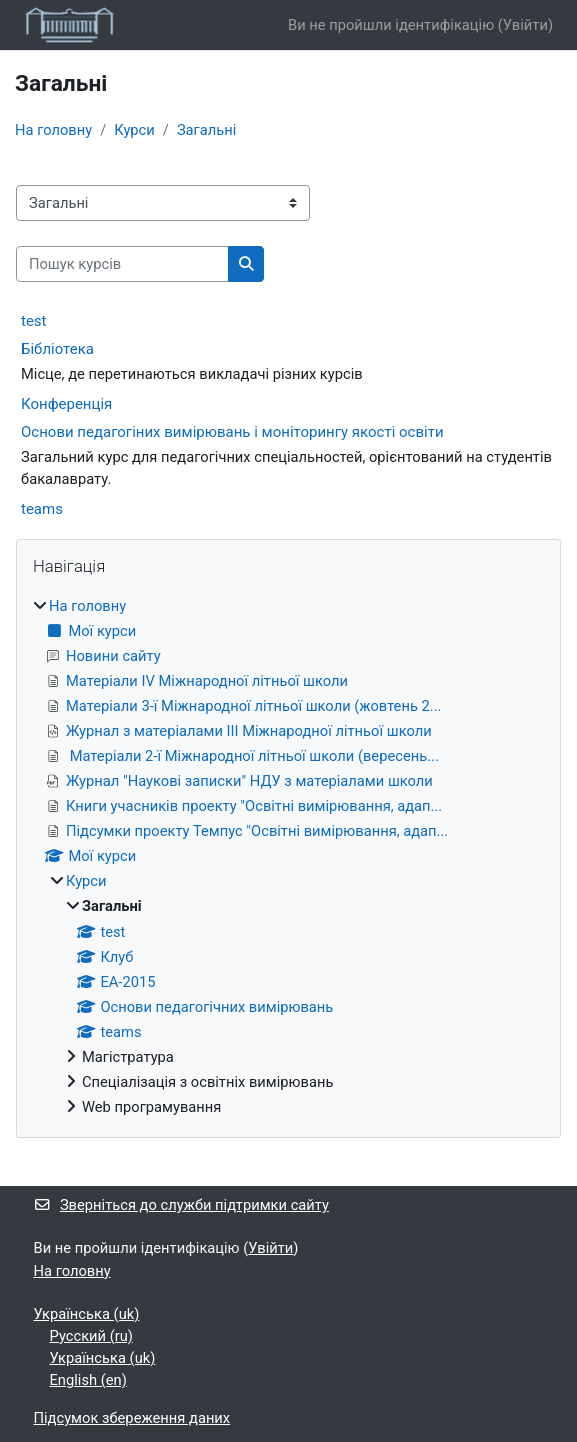 This screenshot has width=577, height=1442. Describe the element at coordinates (288, 857) in the screenshot. I see `[treeitem]` at that location.